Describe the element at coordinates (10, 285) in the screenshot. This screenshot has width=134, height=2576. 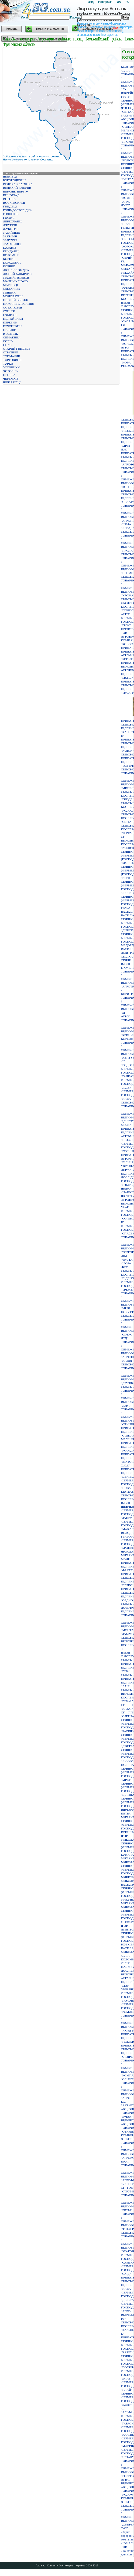
I see `МАТЕЇВЦІ` at that location.